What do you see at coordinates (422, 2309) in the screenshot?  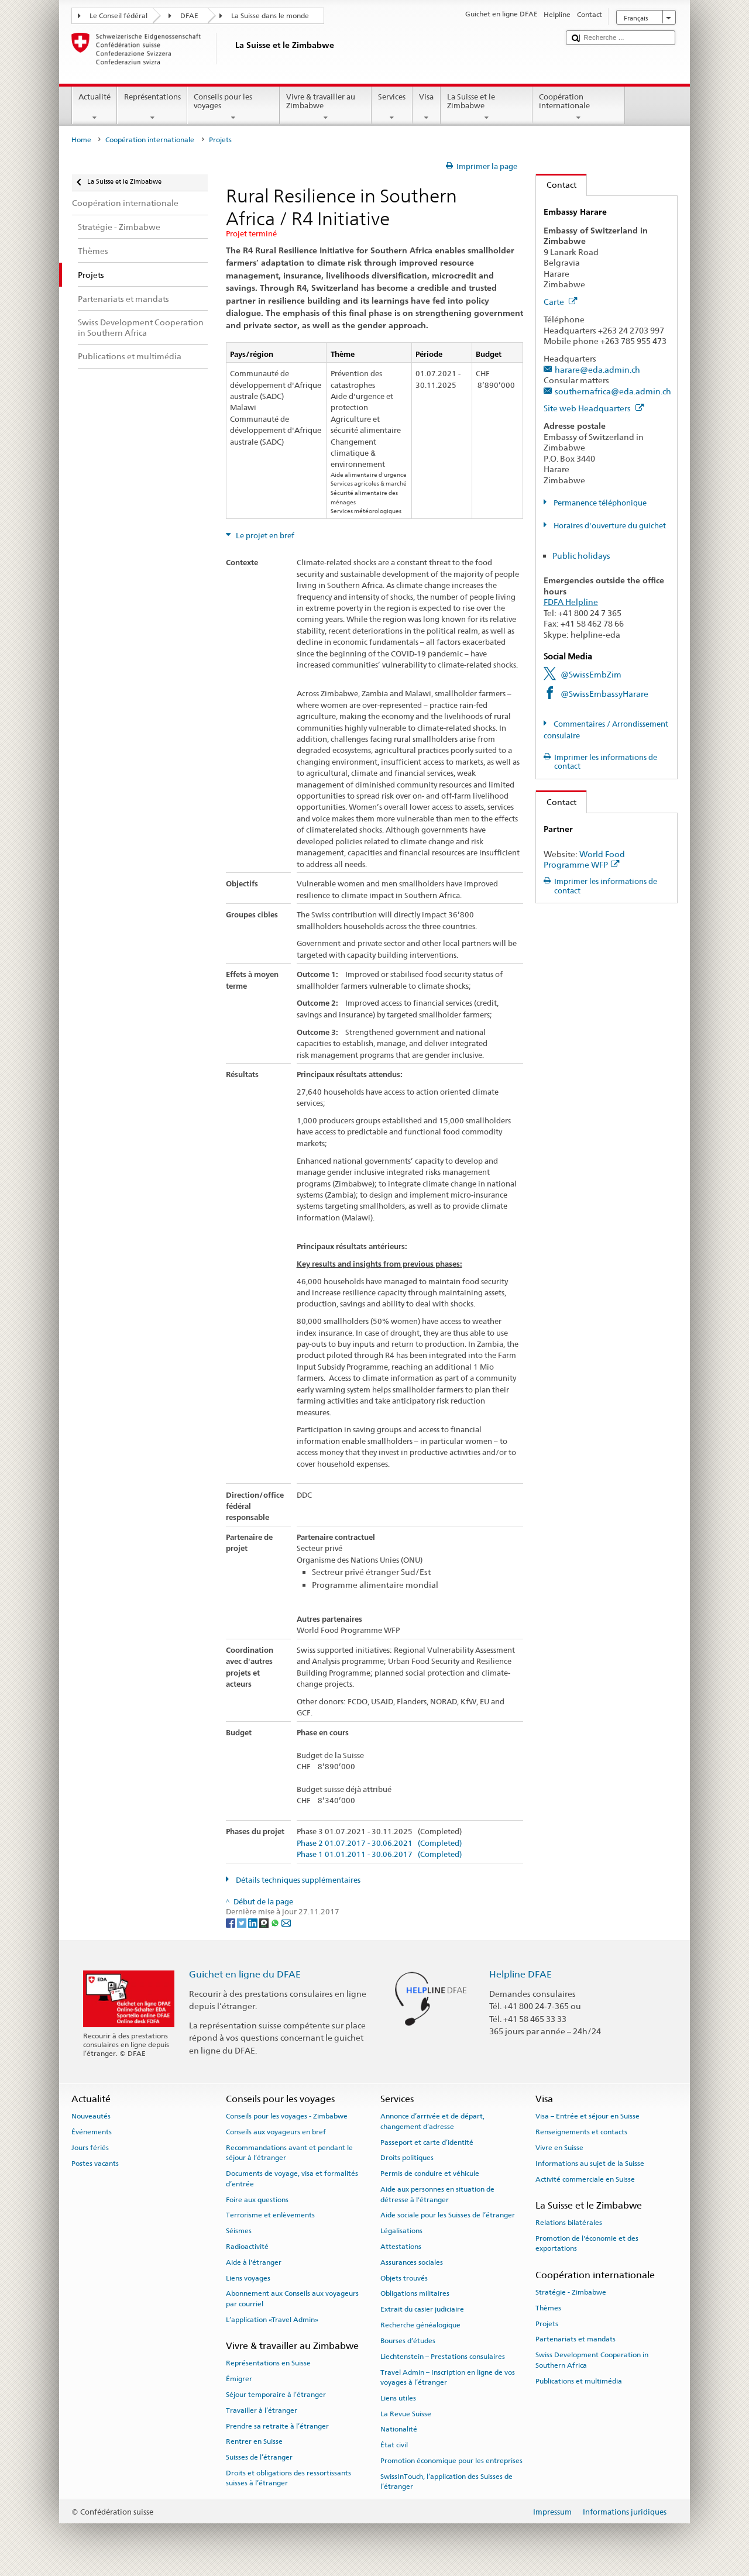 I see `Extrait du casier judiciaire` at bounding box center [422, 2309].